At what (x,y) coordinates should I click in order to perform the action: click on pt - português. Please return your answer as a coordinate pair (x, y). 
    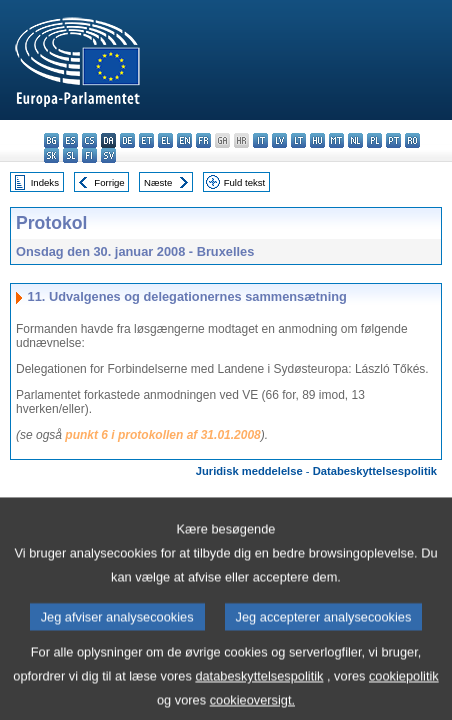
    Looking at the image, I should click on (393, 140).